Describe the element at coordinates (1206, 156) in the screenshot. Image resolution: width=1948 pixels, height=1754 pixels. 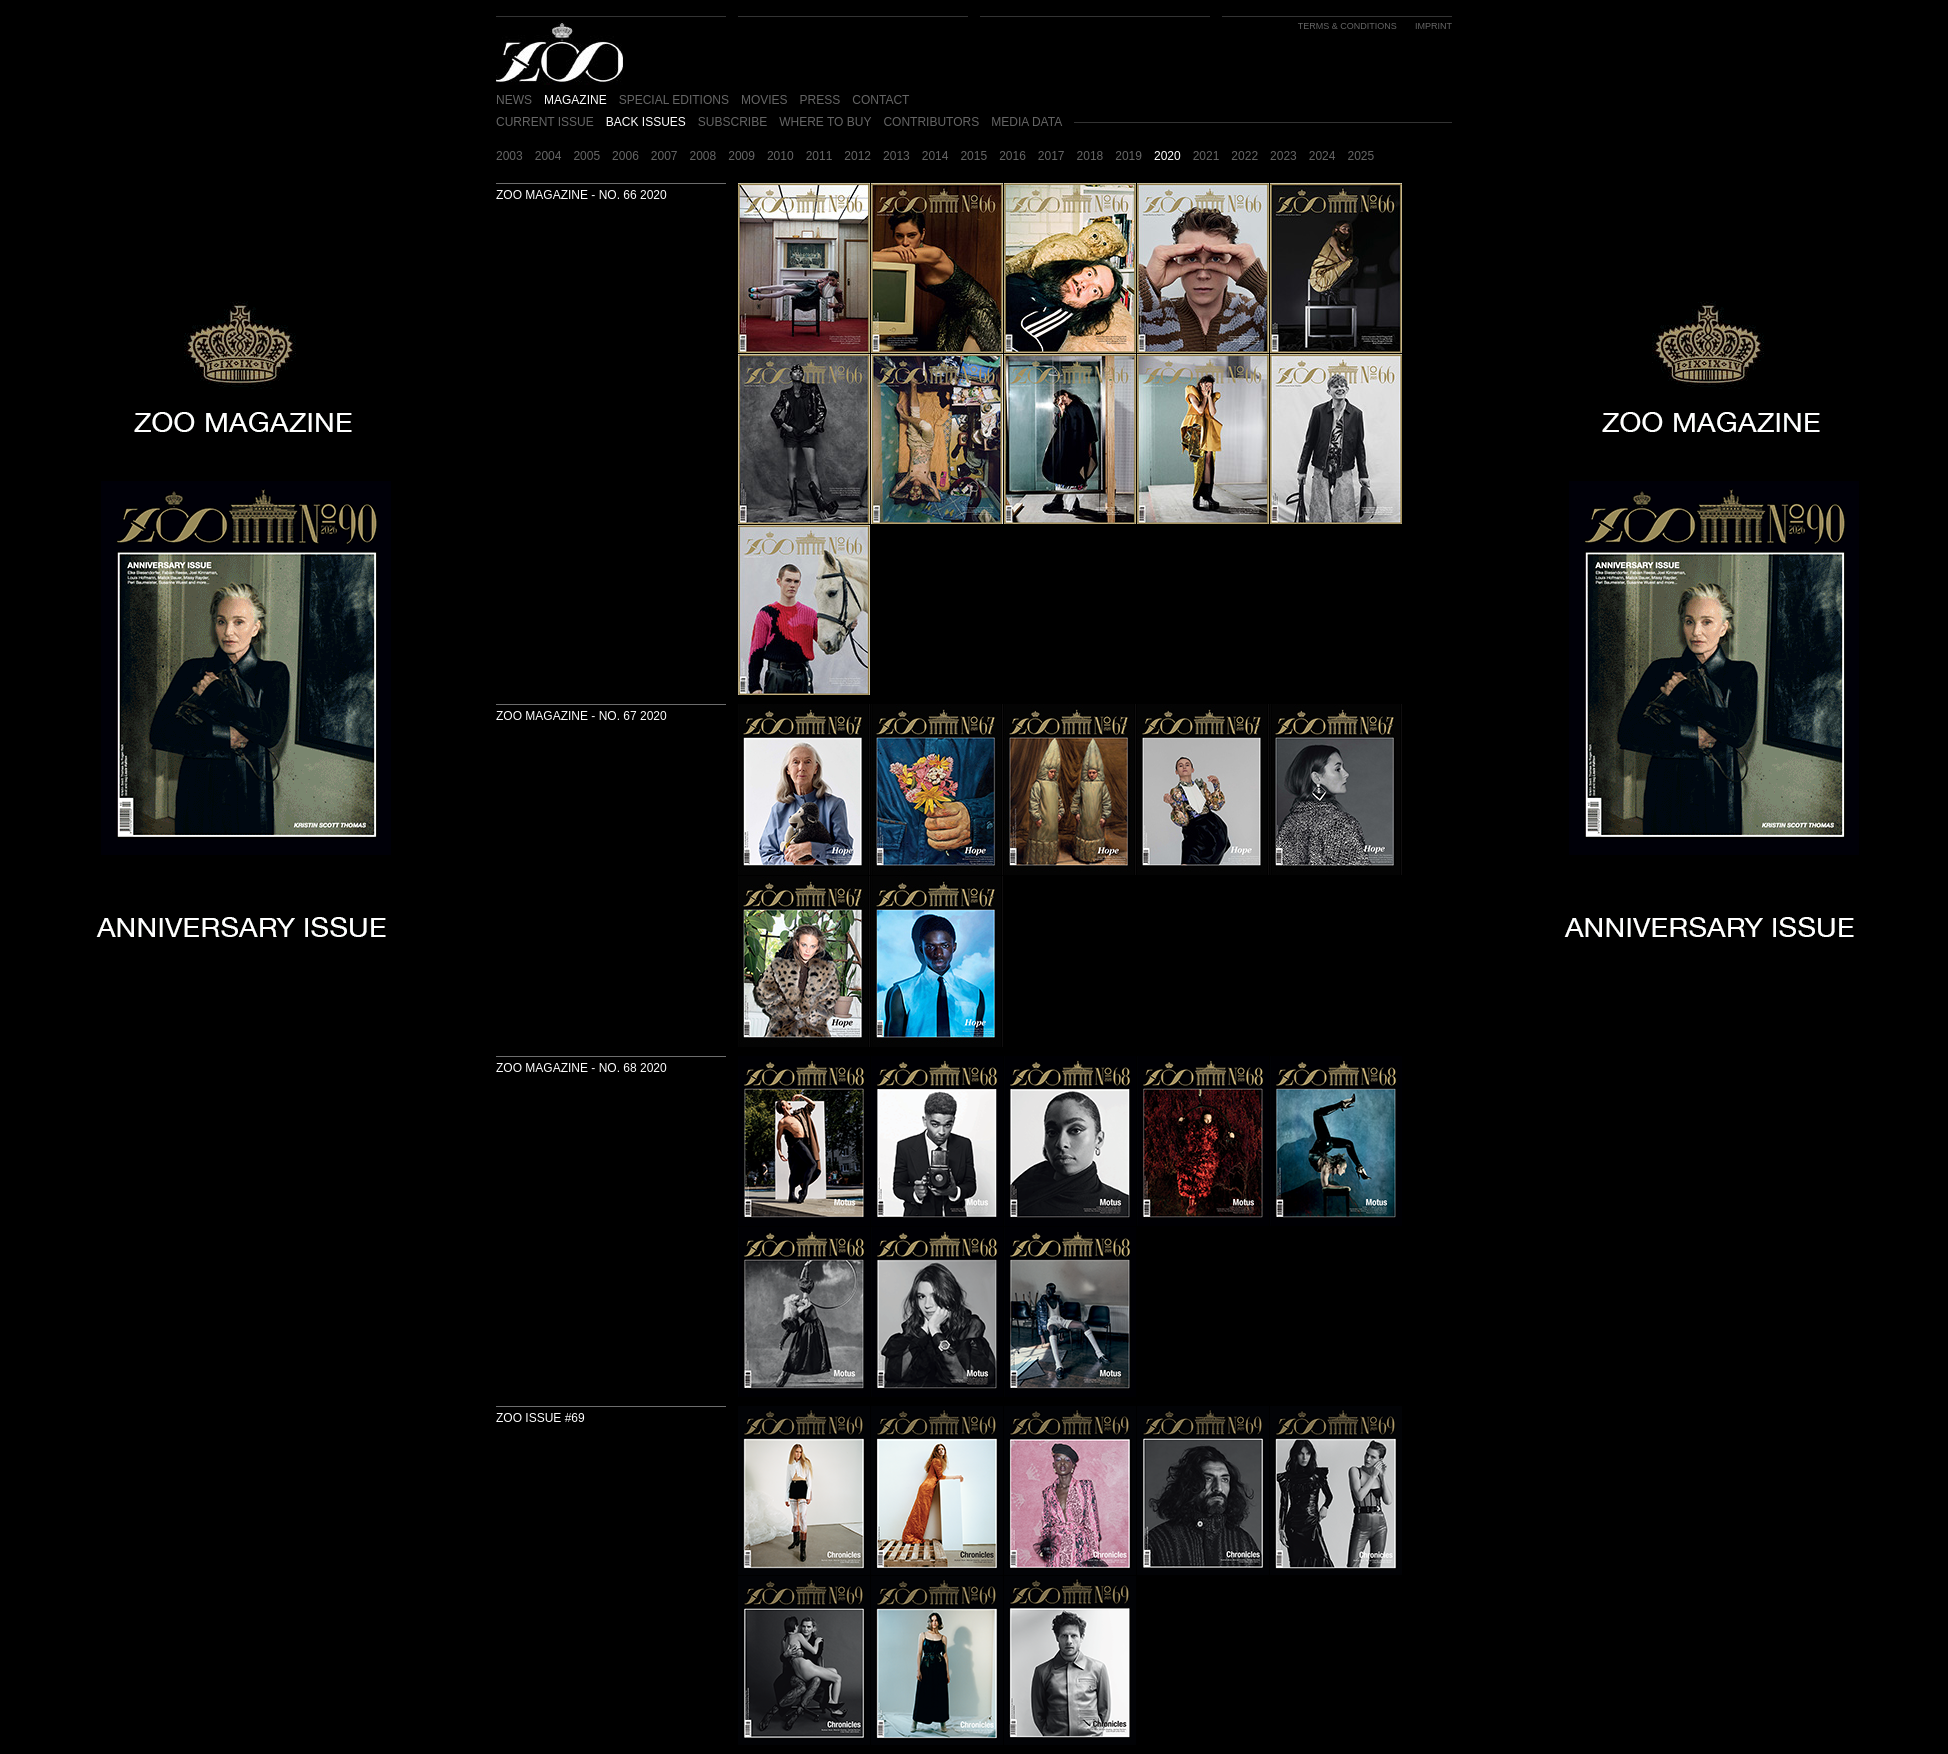
I see `2021` at that location.